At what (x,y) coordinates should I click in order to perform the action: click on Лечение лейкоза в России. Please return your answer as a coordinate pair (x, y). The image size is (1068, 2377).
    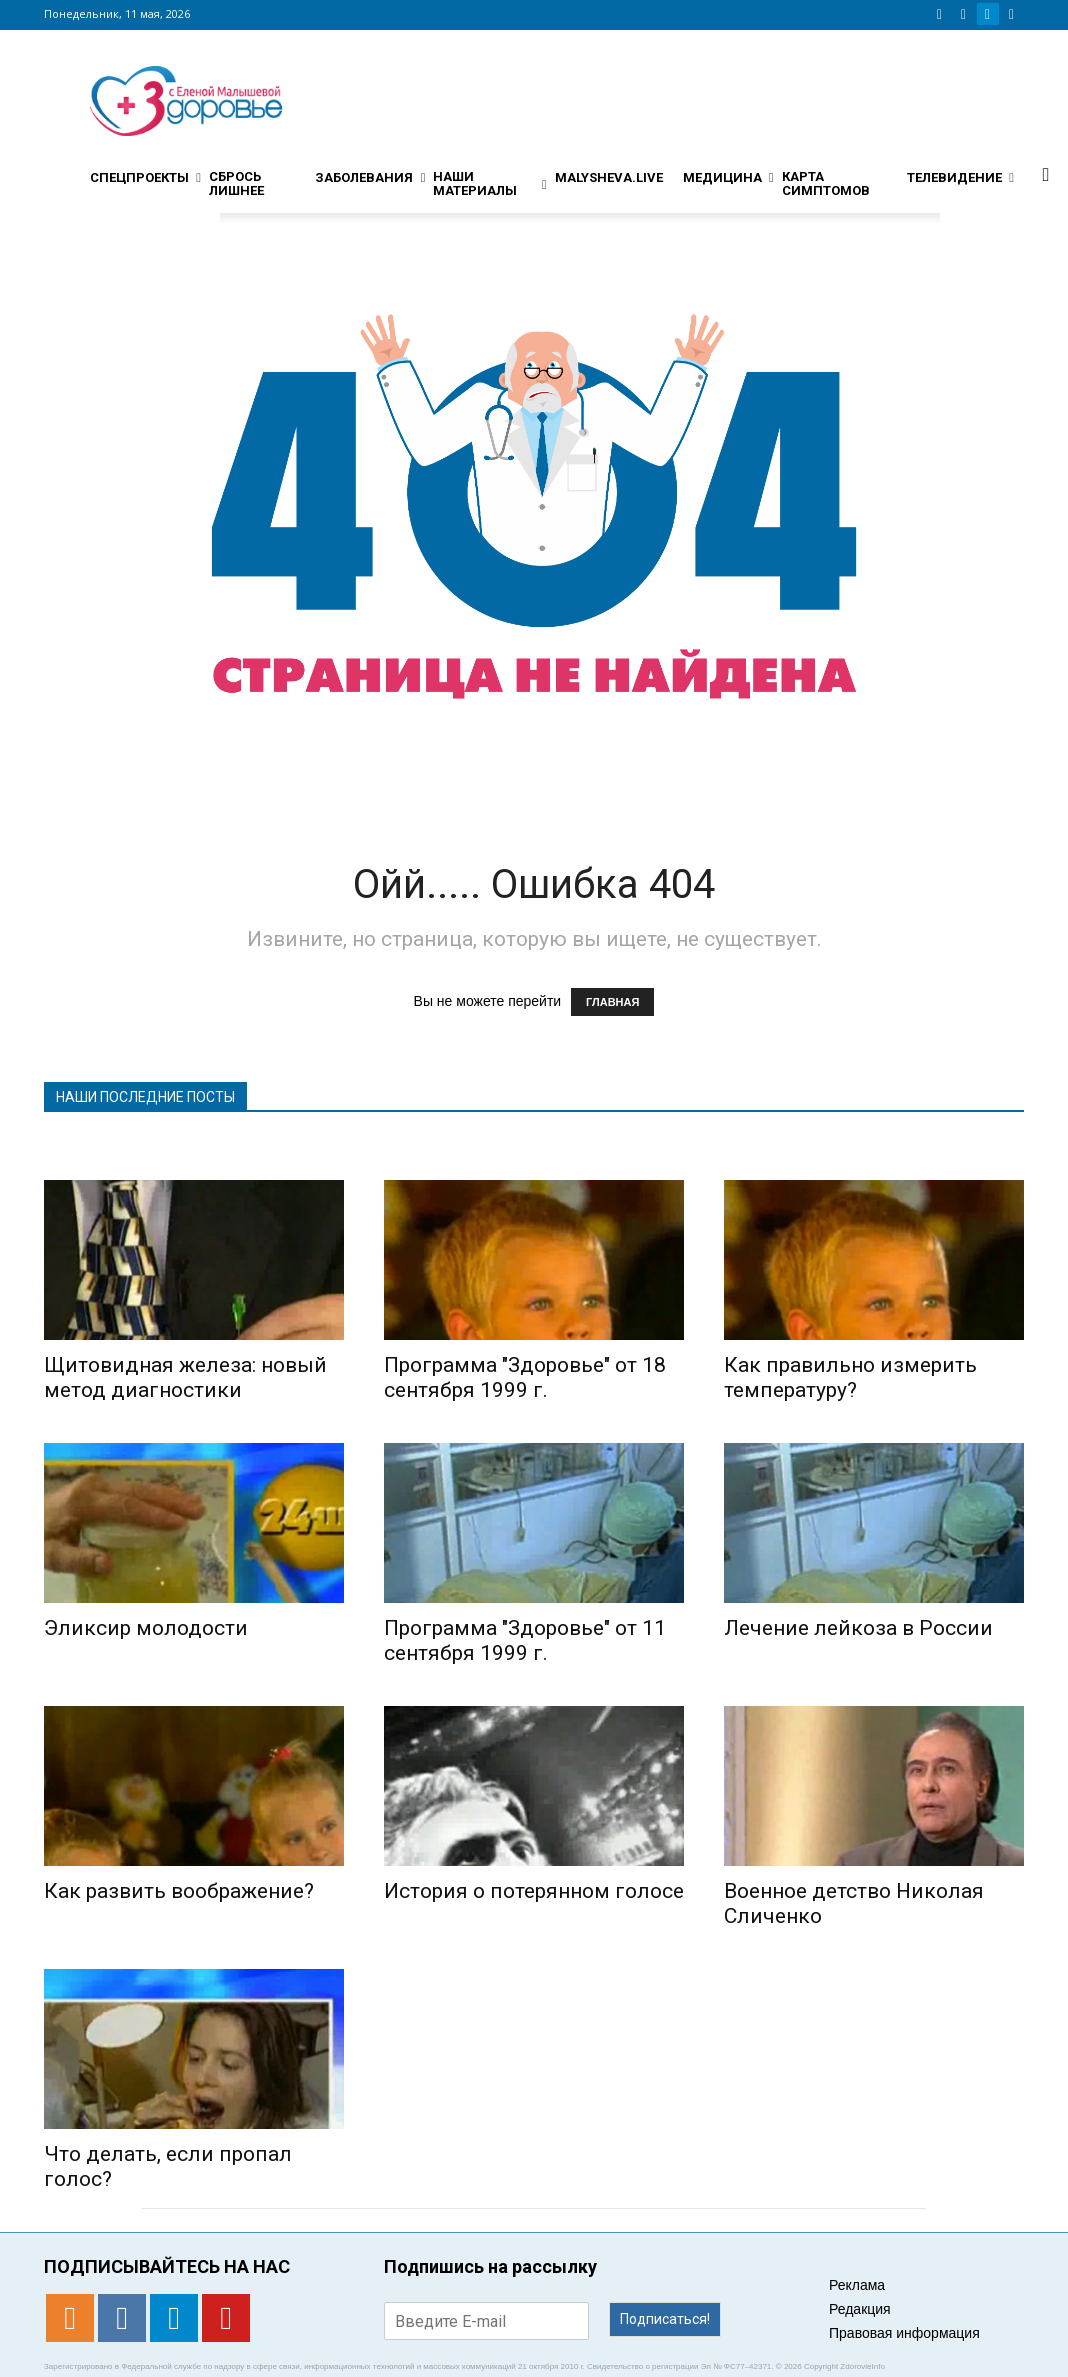
    Looking at the image, I should click on (858, 1628).